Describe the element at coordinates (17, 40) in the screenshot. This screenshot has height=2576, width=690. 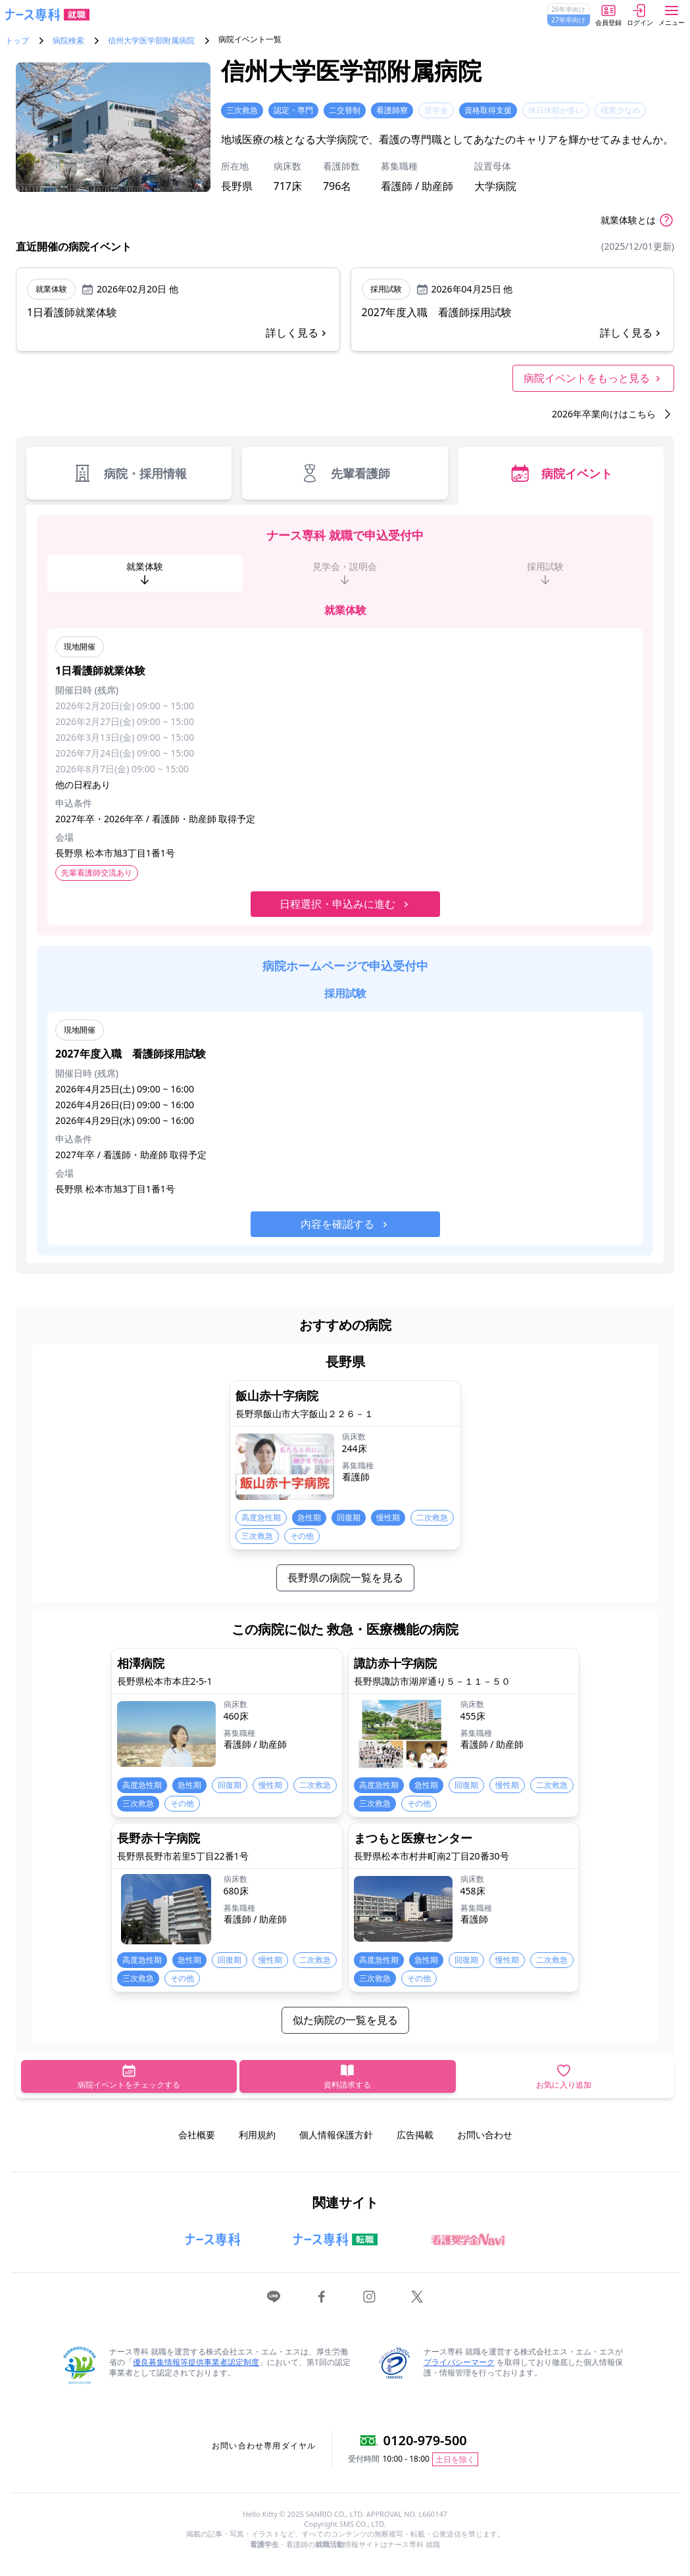
I see `トップ` at that location.